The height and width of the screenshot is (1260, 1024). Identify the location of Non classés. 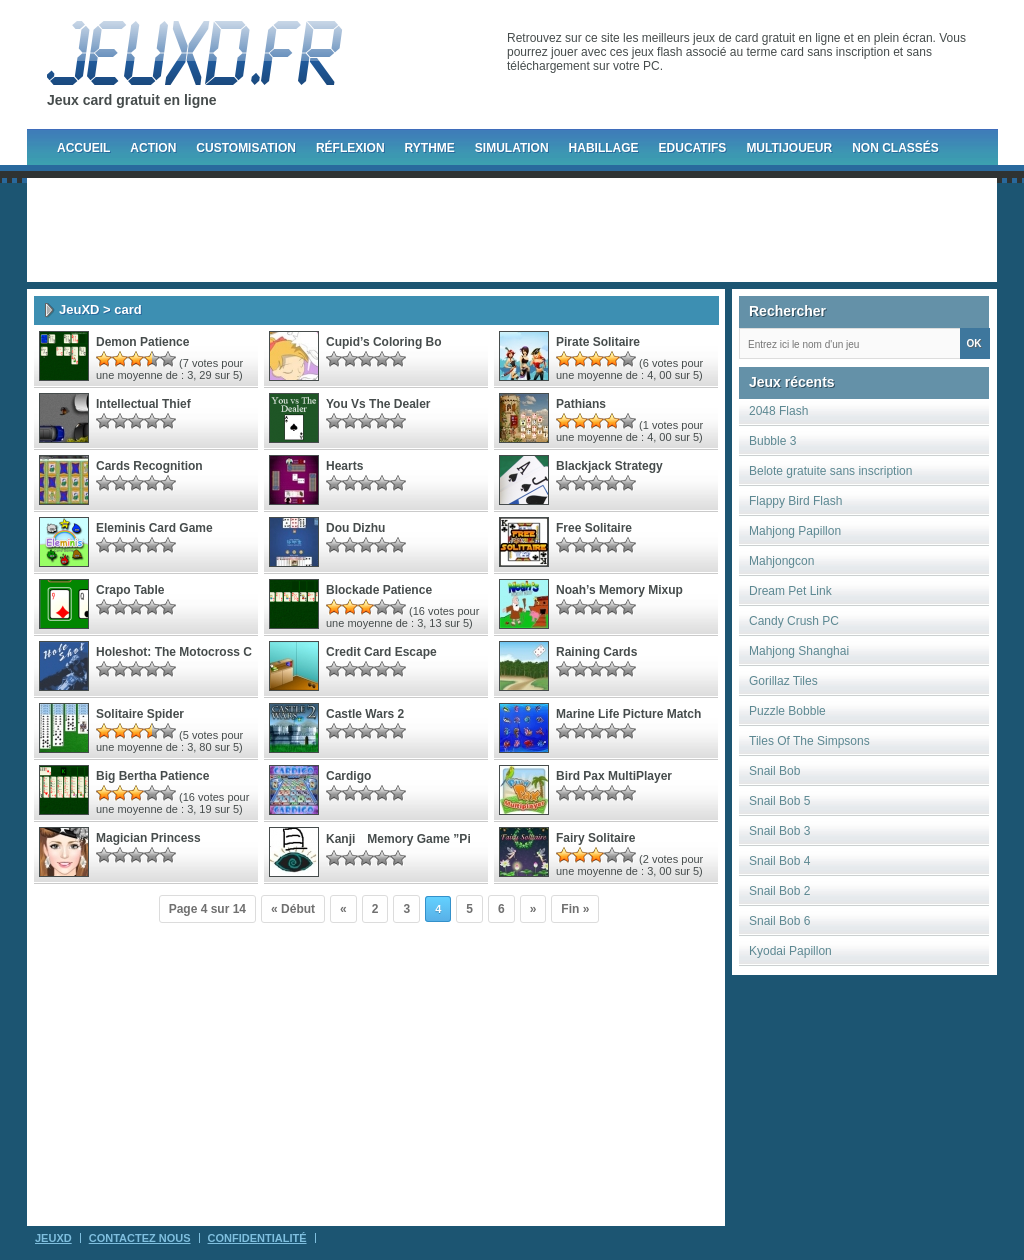
(895, 148).